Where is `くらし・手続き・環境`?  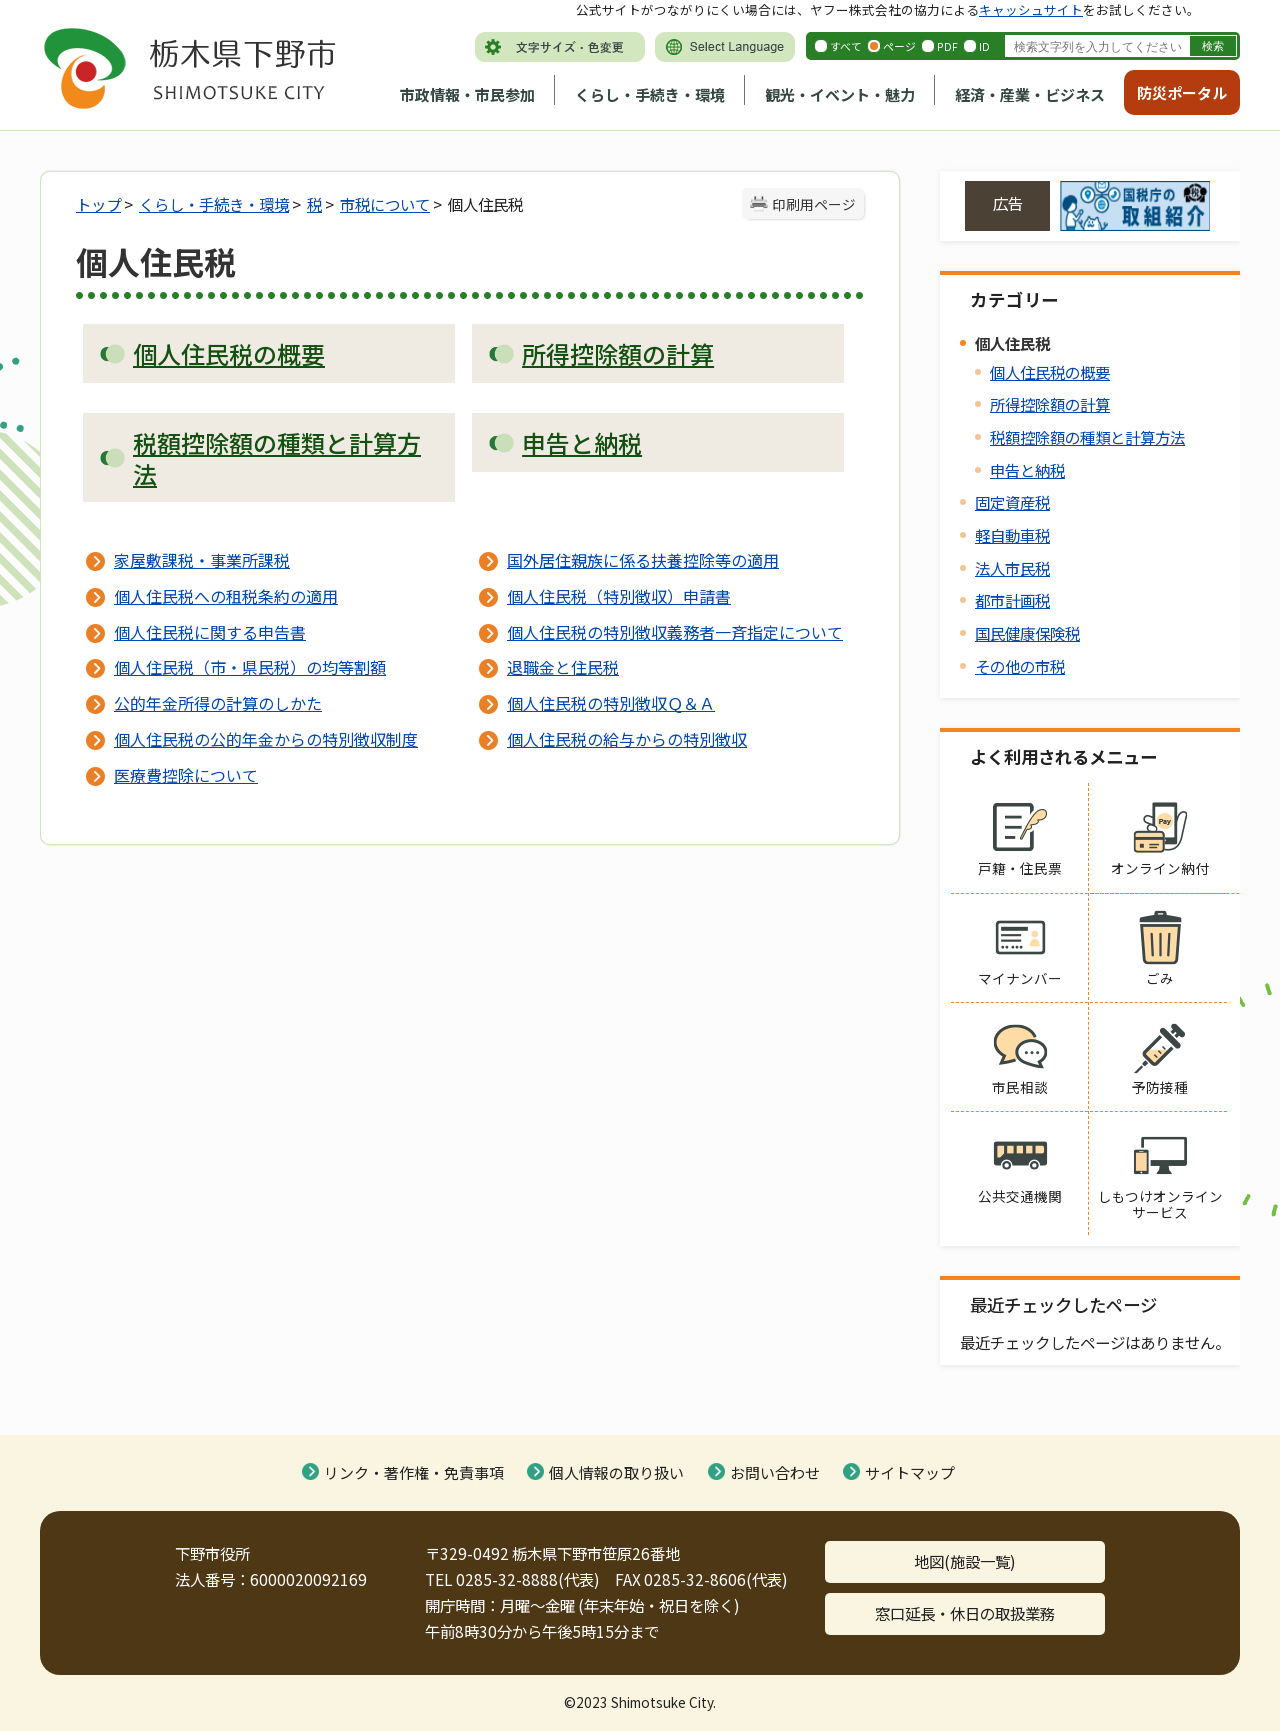 くらし・手続き・環境 is located at coordinates (650, 94).